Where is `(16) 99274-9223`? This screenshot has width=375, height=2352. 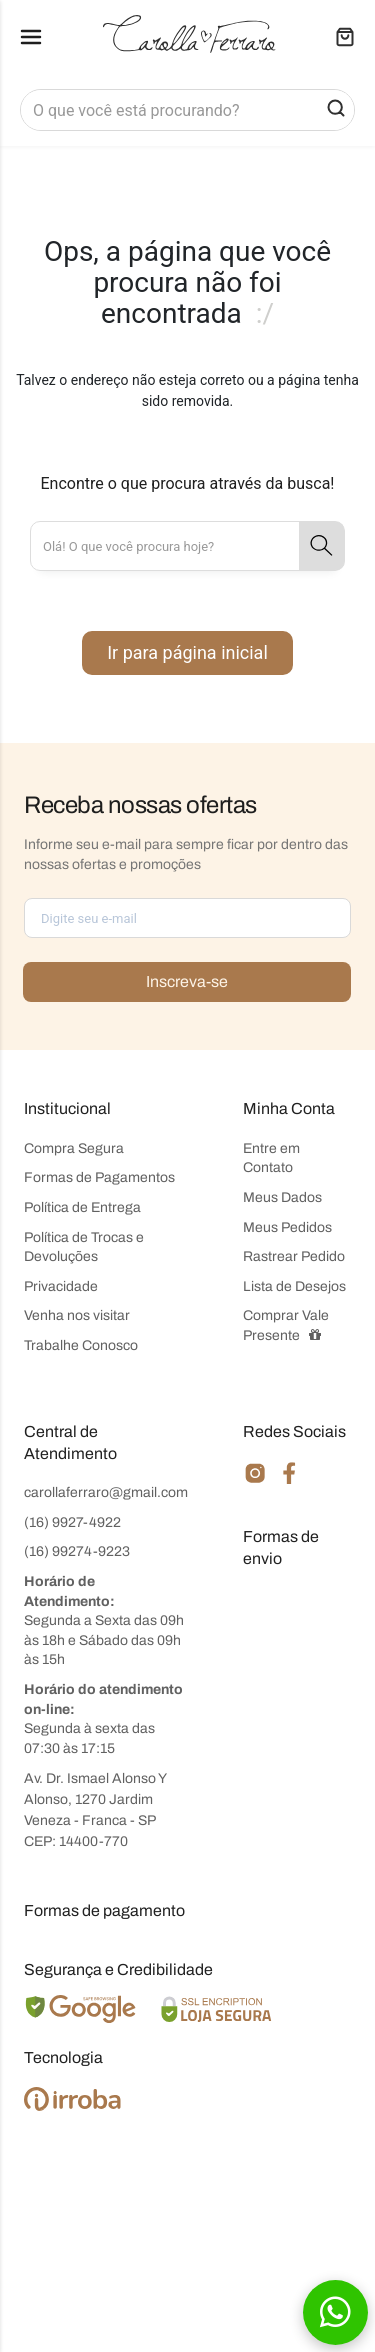 (16) 99274-9223 is located at coordinates (77, 1551).